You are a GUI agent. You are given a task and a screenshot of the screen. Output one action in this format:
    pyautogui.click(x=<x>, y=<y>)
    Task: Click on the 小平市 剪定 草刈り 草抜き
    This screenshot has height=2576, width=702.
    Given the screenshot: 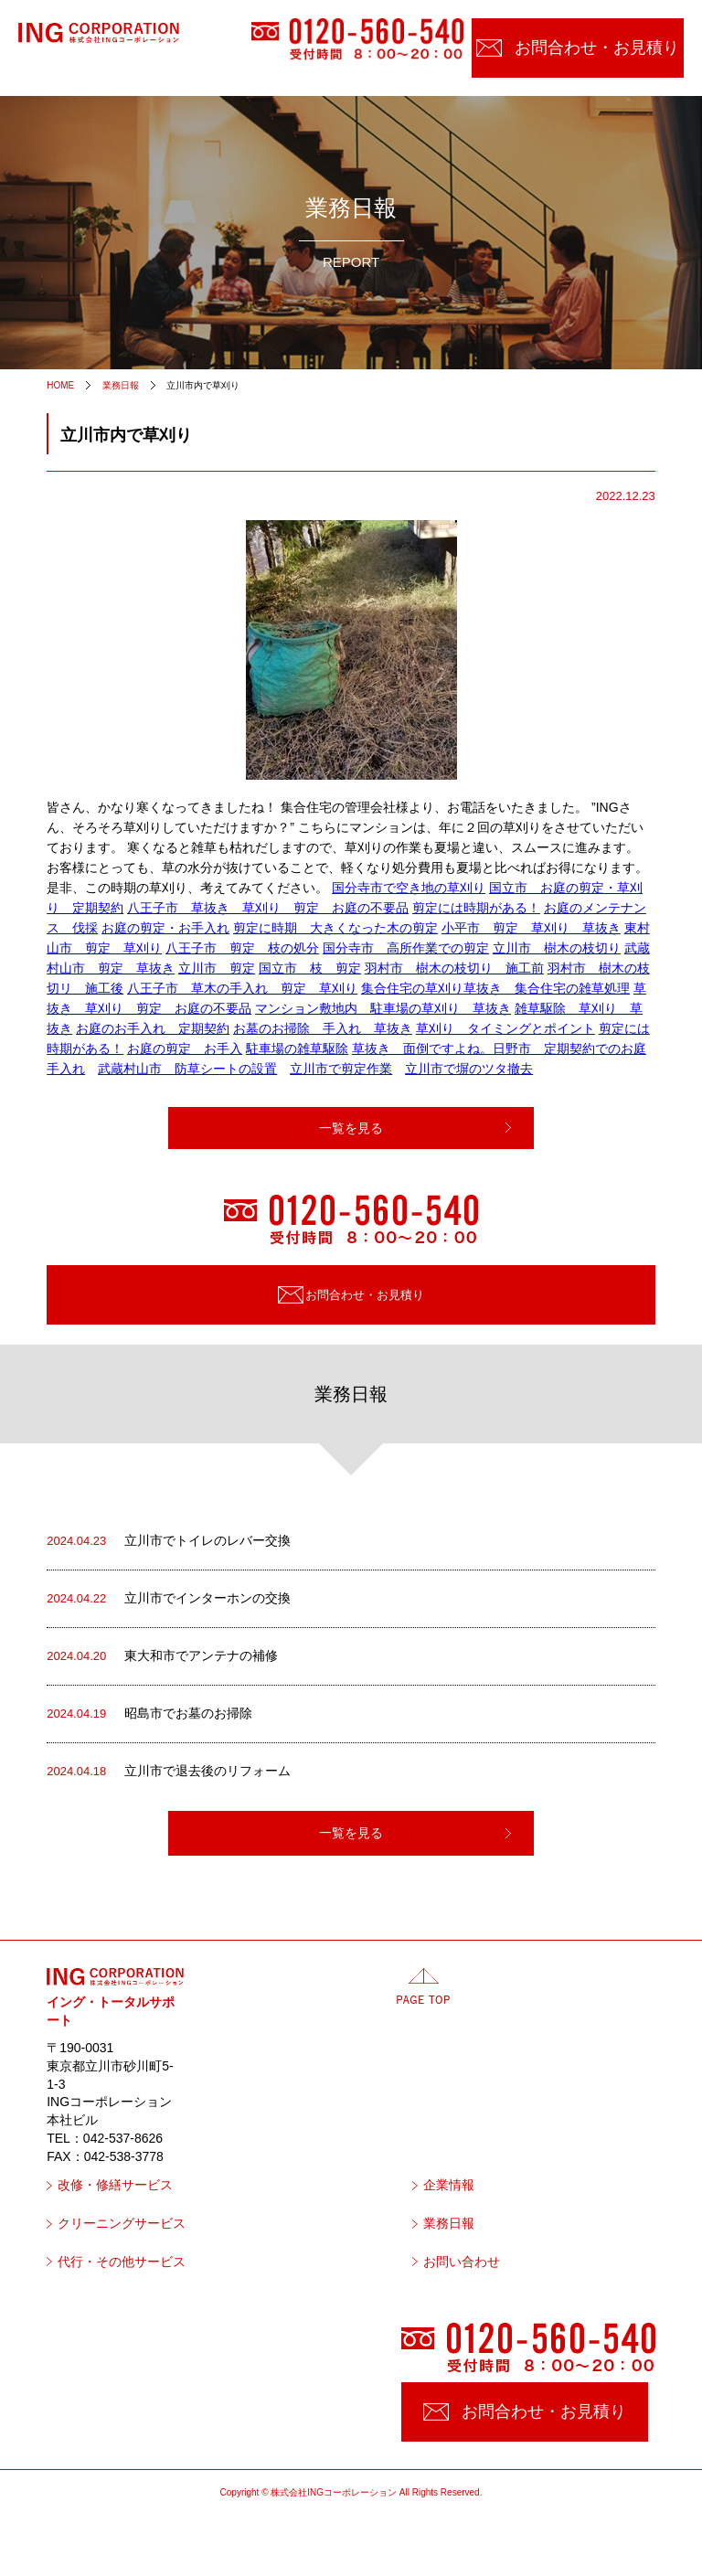 What is the action you would take?
    pyautogui.click(x=531, y=928)
    